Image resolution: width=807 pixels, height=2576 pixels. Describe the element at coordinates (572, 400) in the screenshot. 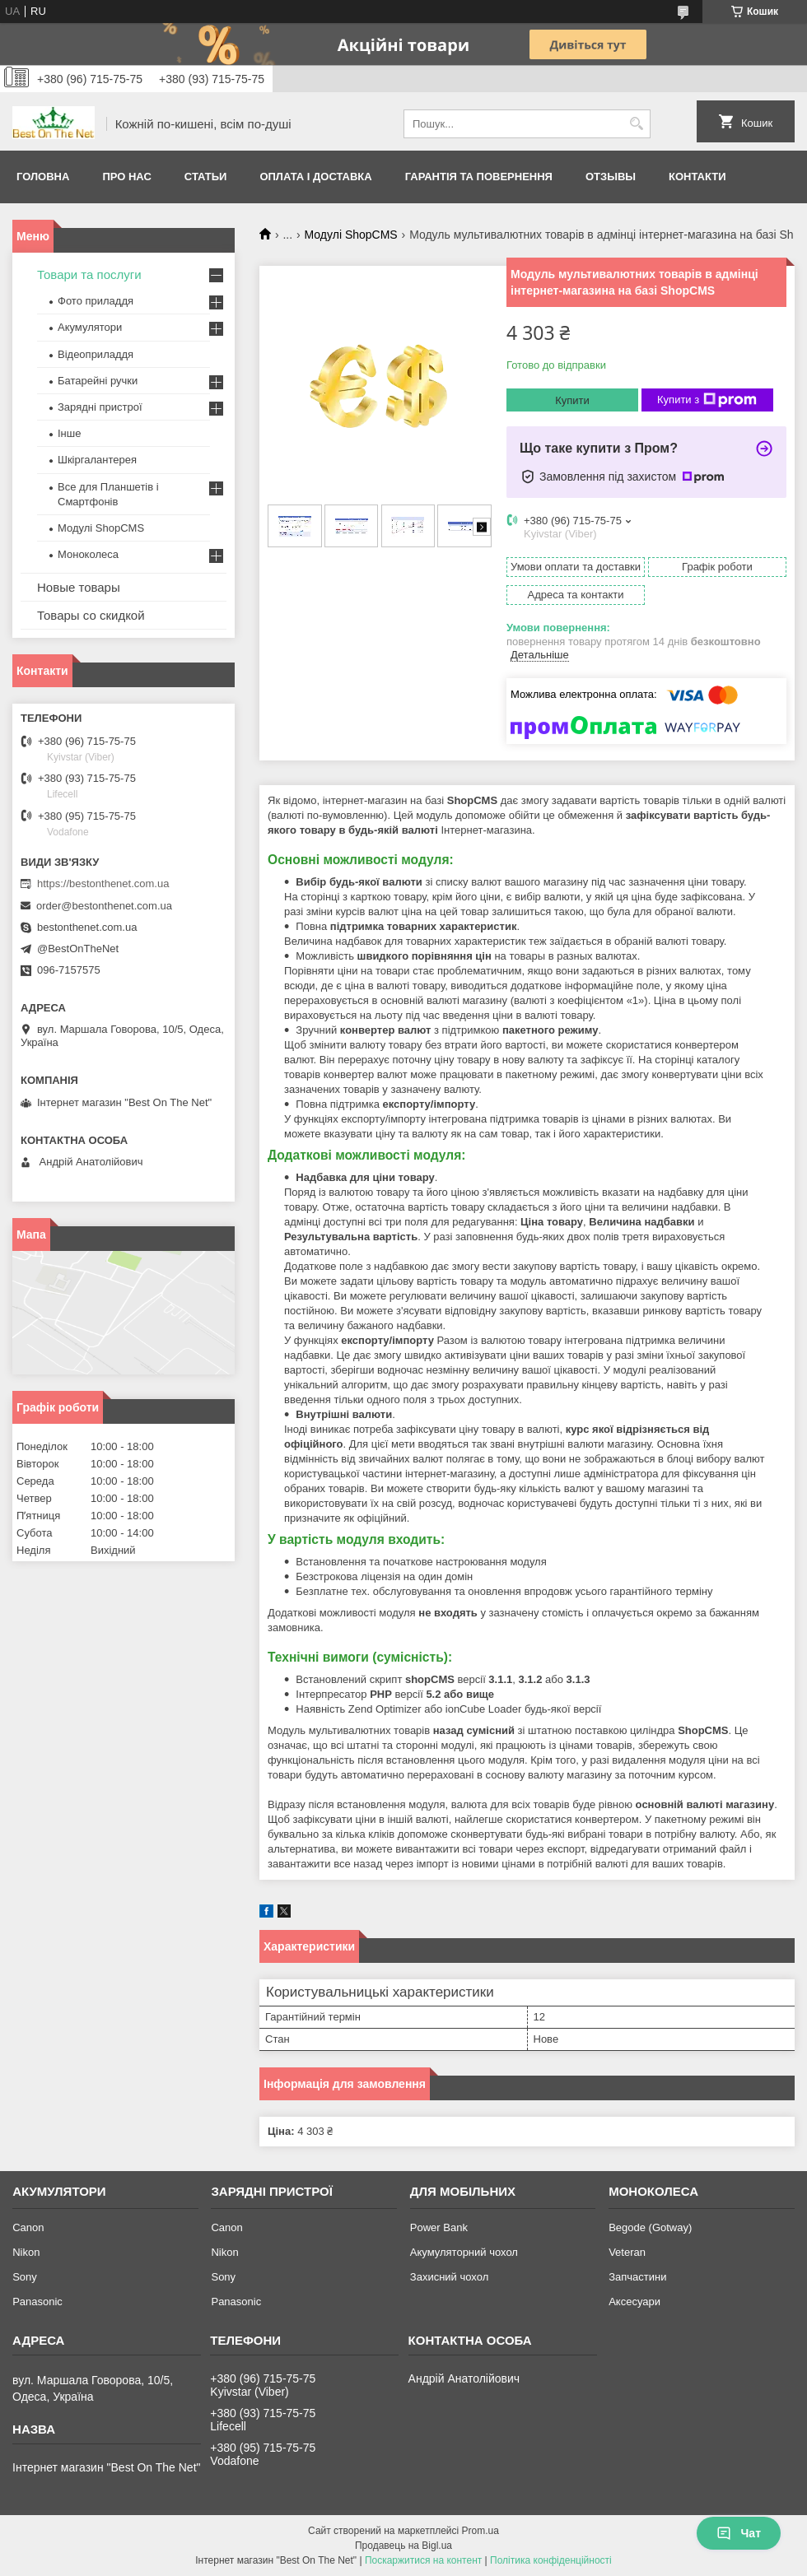

I see `Купити` at that location.